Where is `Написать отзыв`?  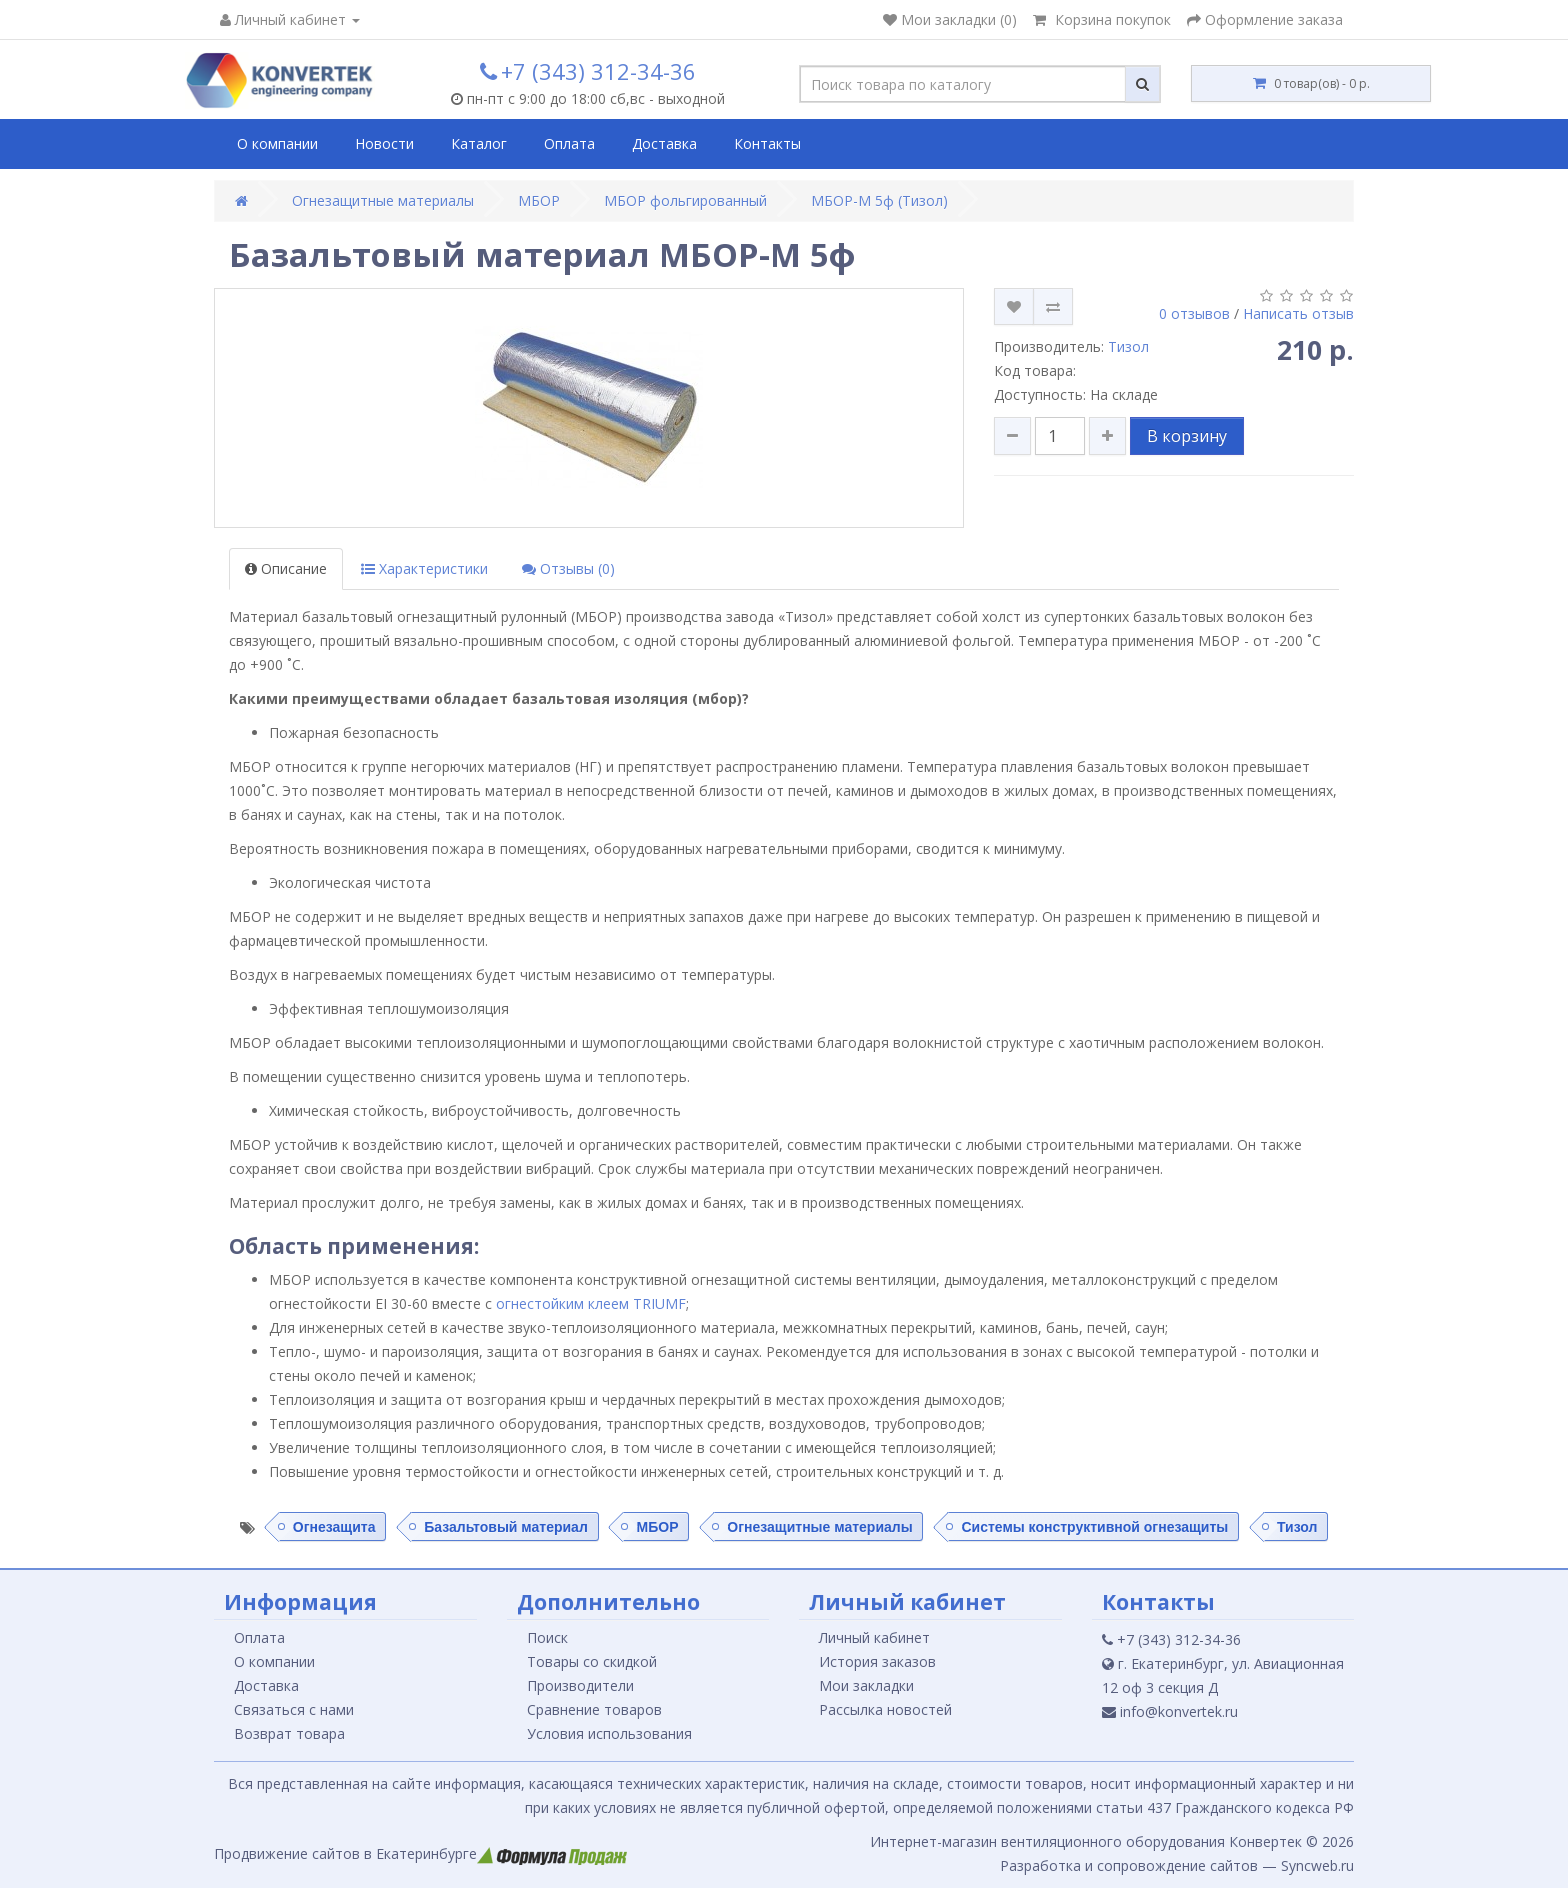 Написать отзыв is located at coordinates (1298, 313).